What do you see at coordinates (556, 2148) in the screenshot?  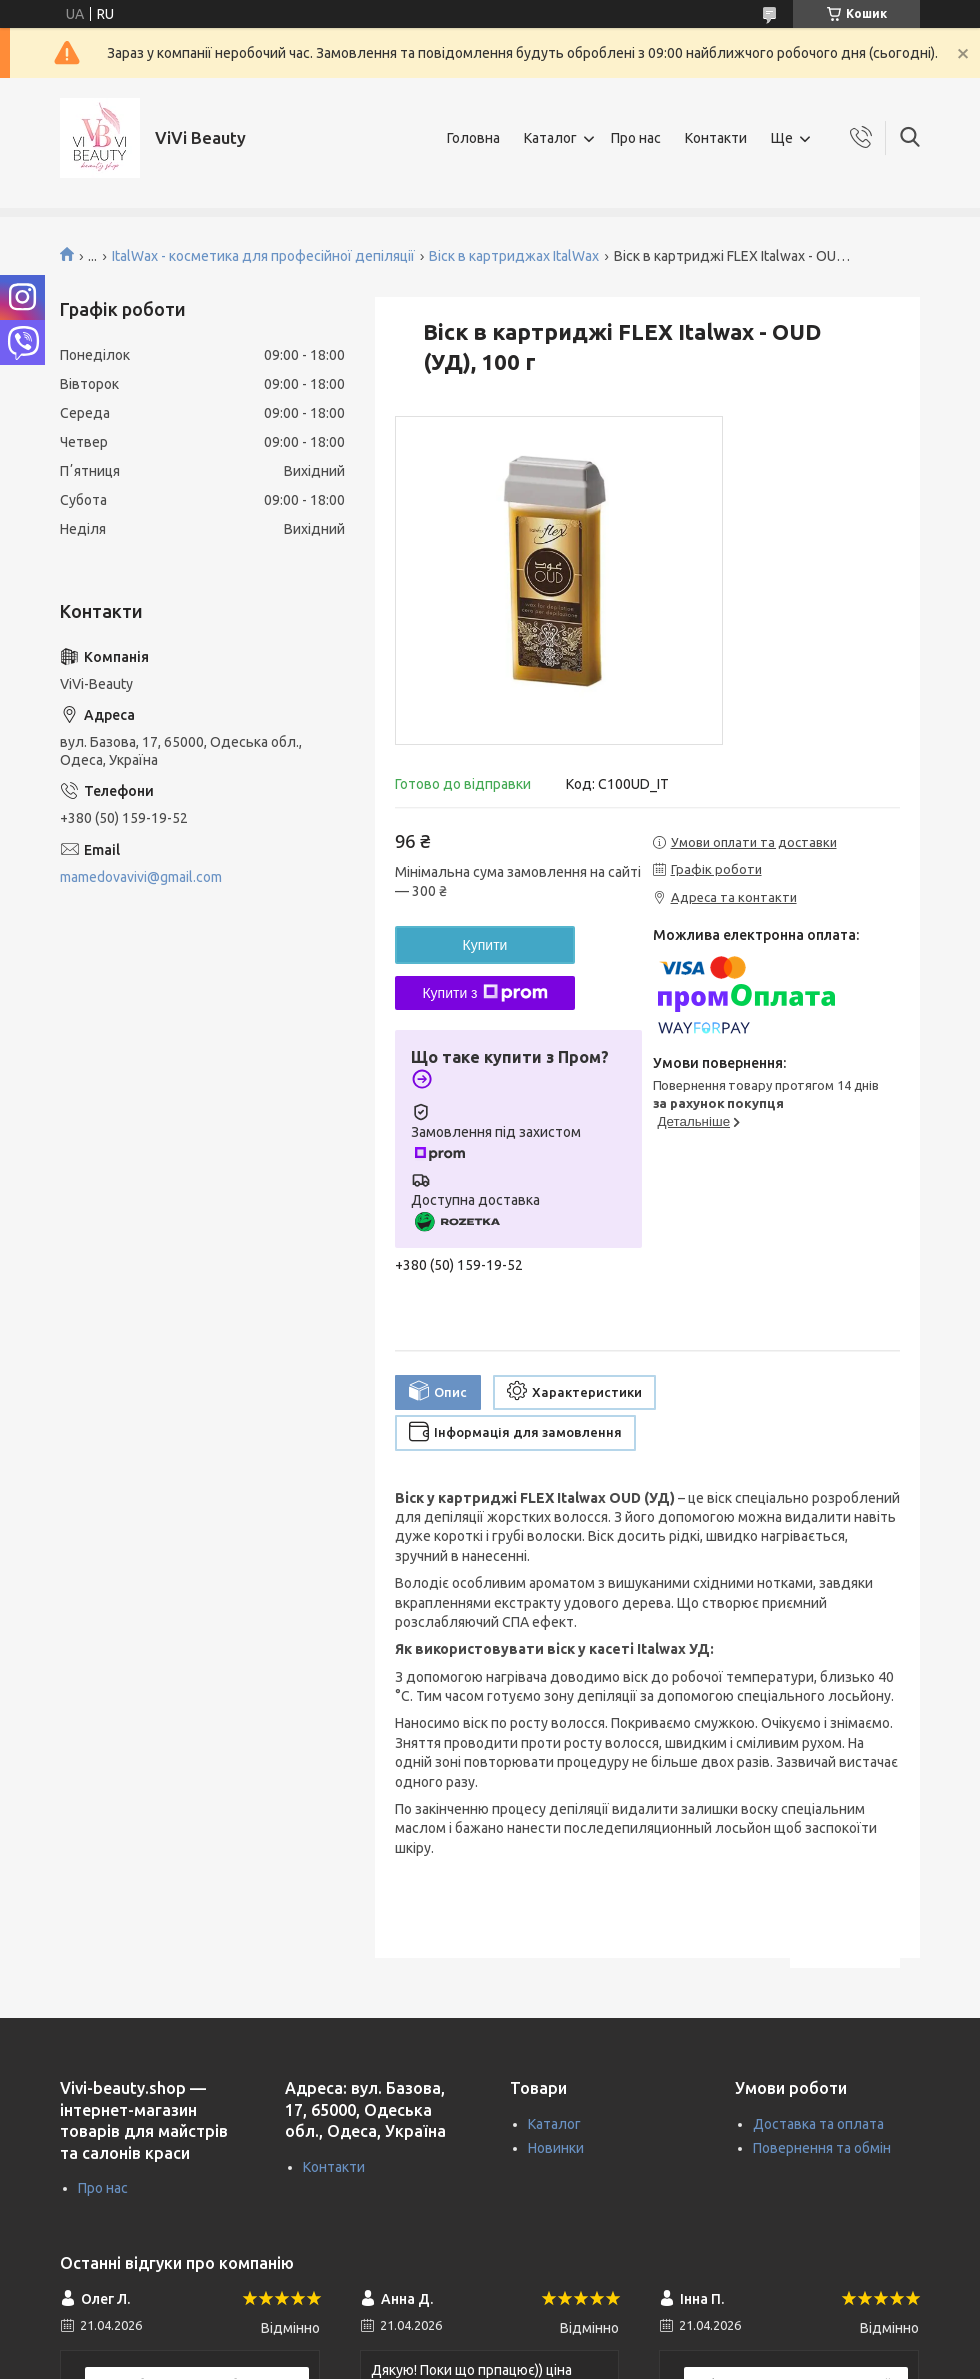 I see `Новинки` at bounding box center [556, 2148].